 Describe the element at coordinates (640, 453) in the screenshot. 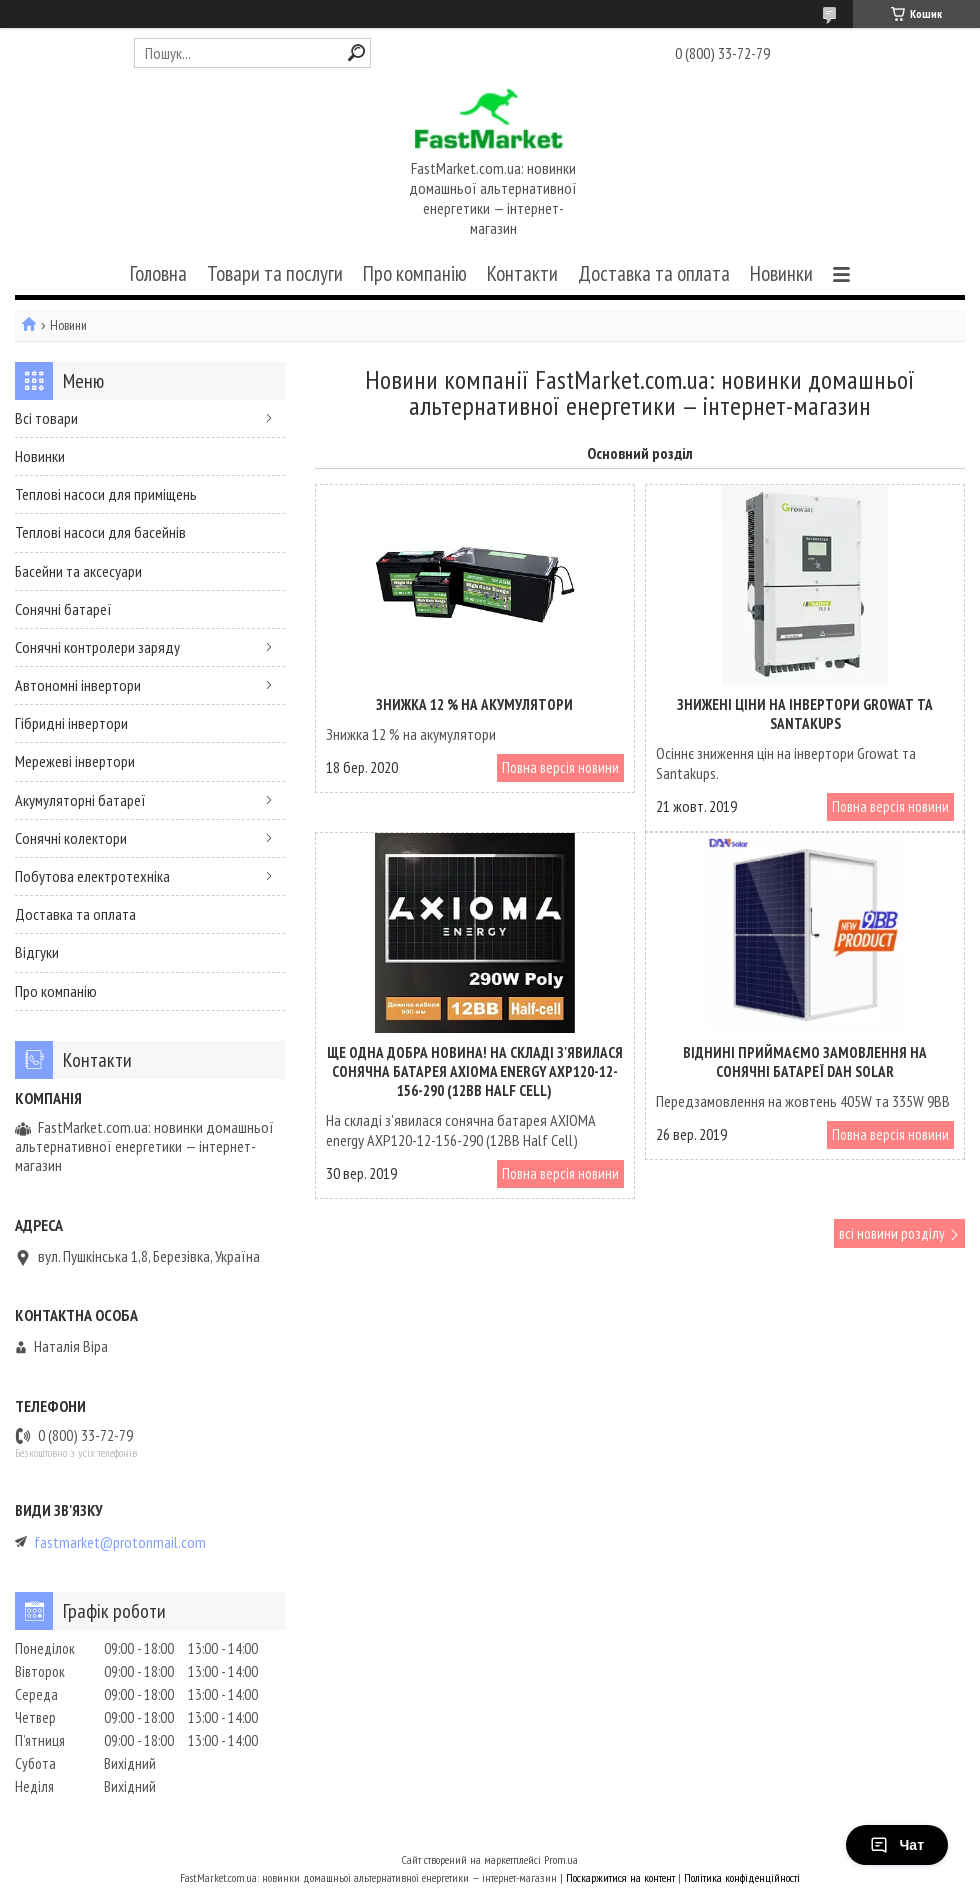

I see `Основний розділ` at that location.